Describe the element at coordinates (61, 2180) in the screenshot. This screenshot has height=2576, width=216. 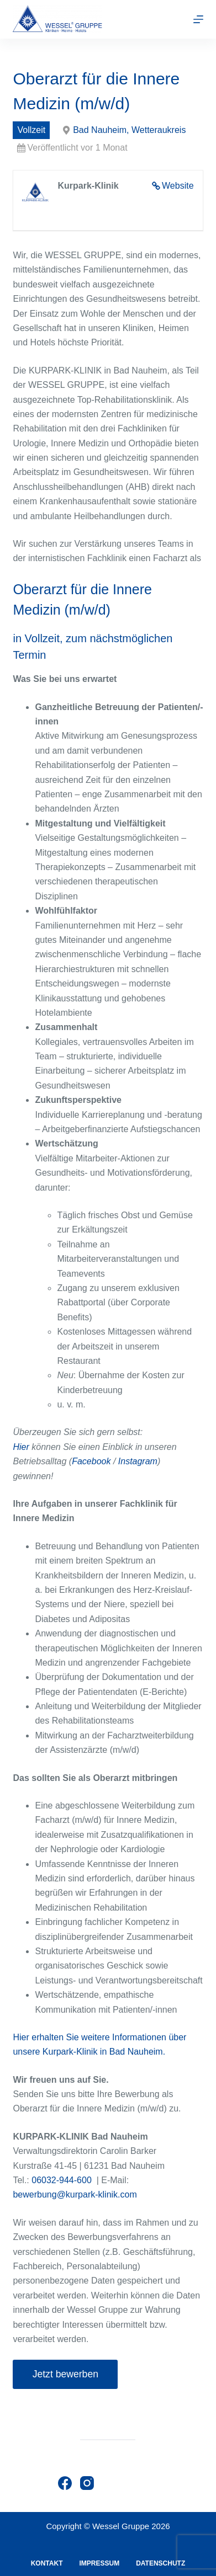
I see `06032-944-600` at that location.